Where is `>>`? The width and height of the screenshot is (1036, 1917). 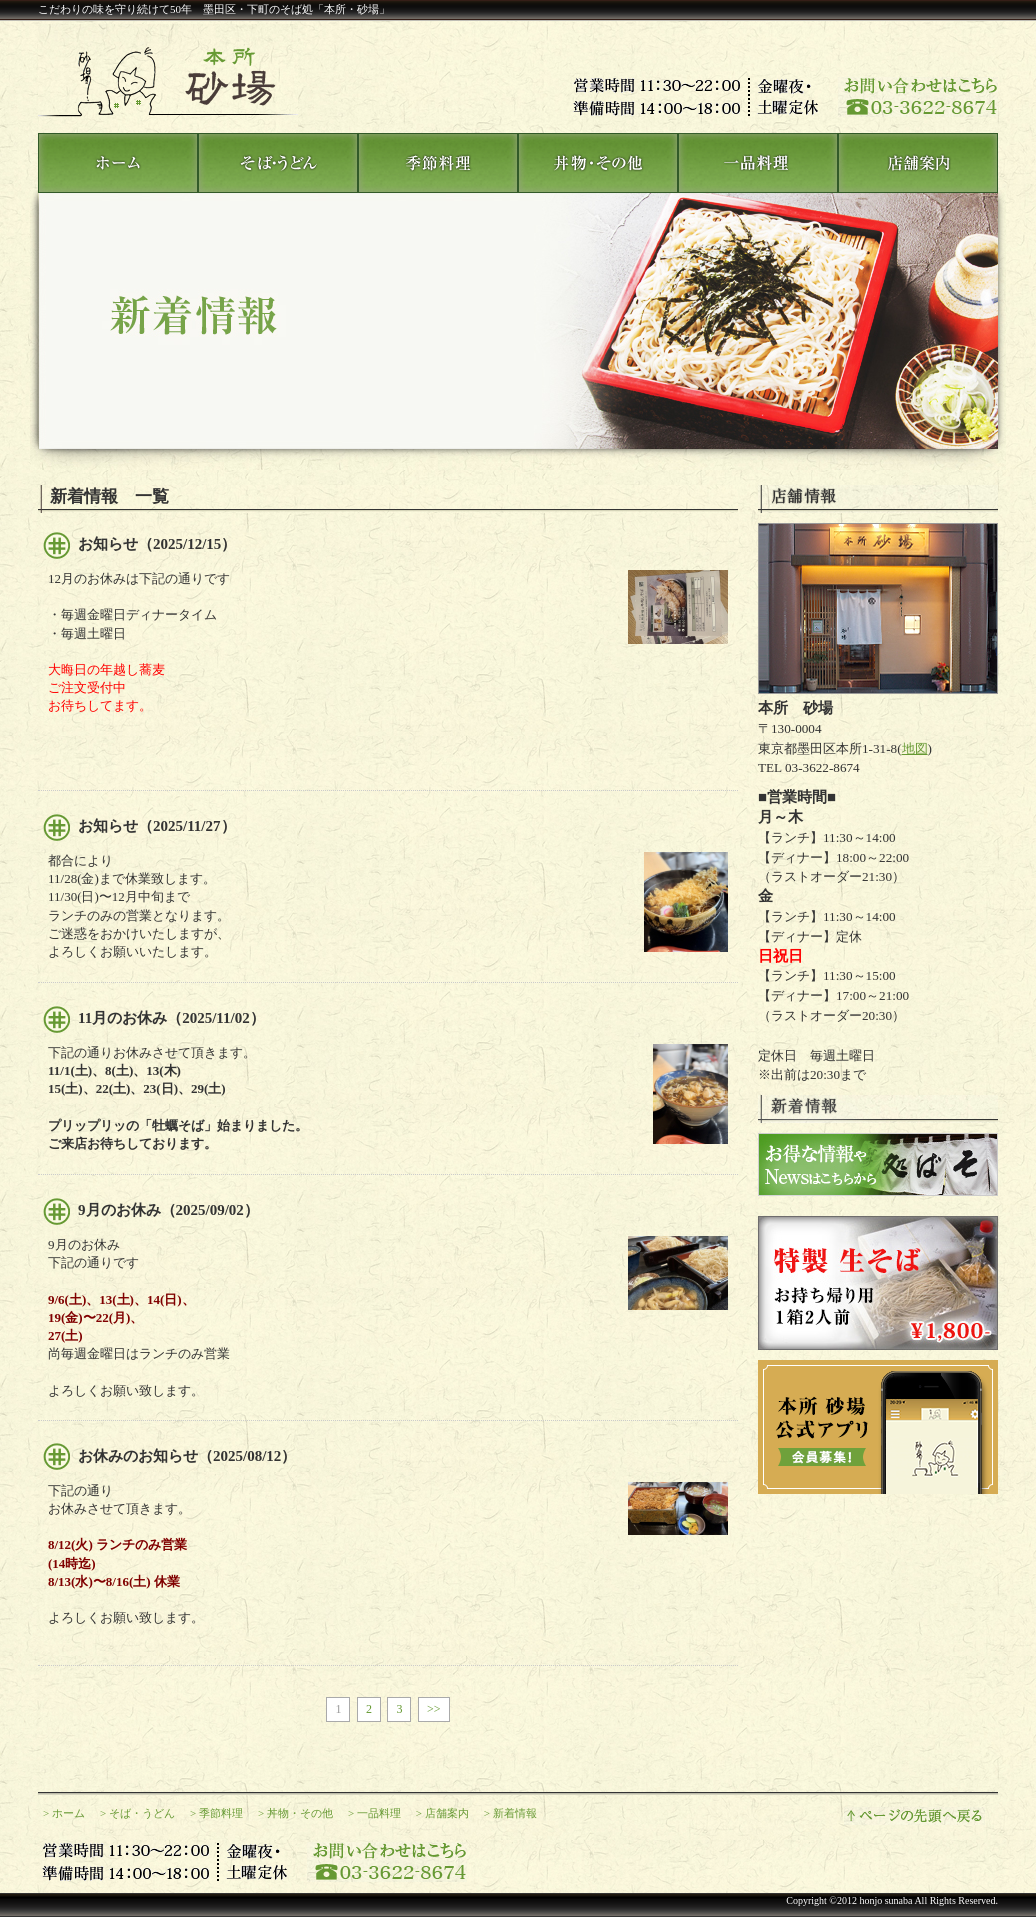
>> is located at coordinates (434, 1709).